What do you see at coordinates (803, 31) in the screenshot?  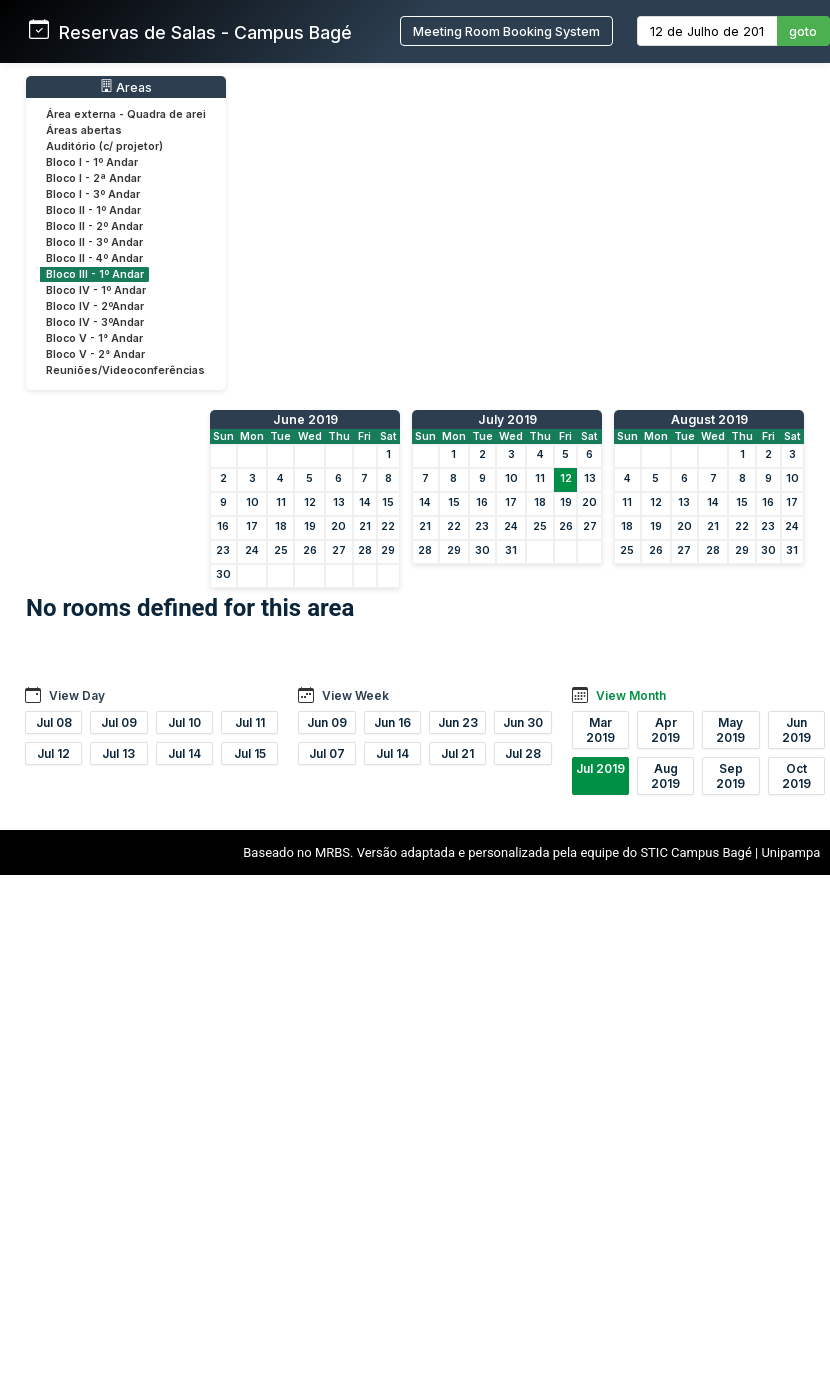 I see `goto` at bounding box center [803, 31].